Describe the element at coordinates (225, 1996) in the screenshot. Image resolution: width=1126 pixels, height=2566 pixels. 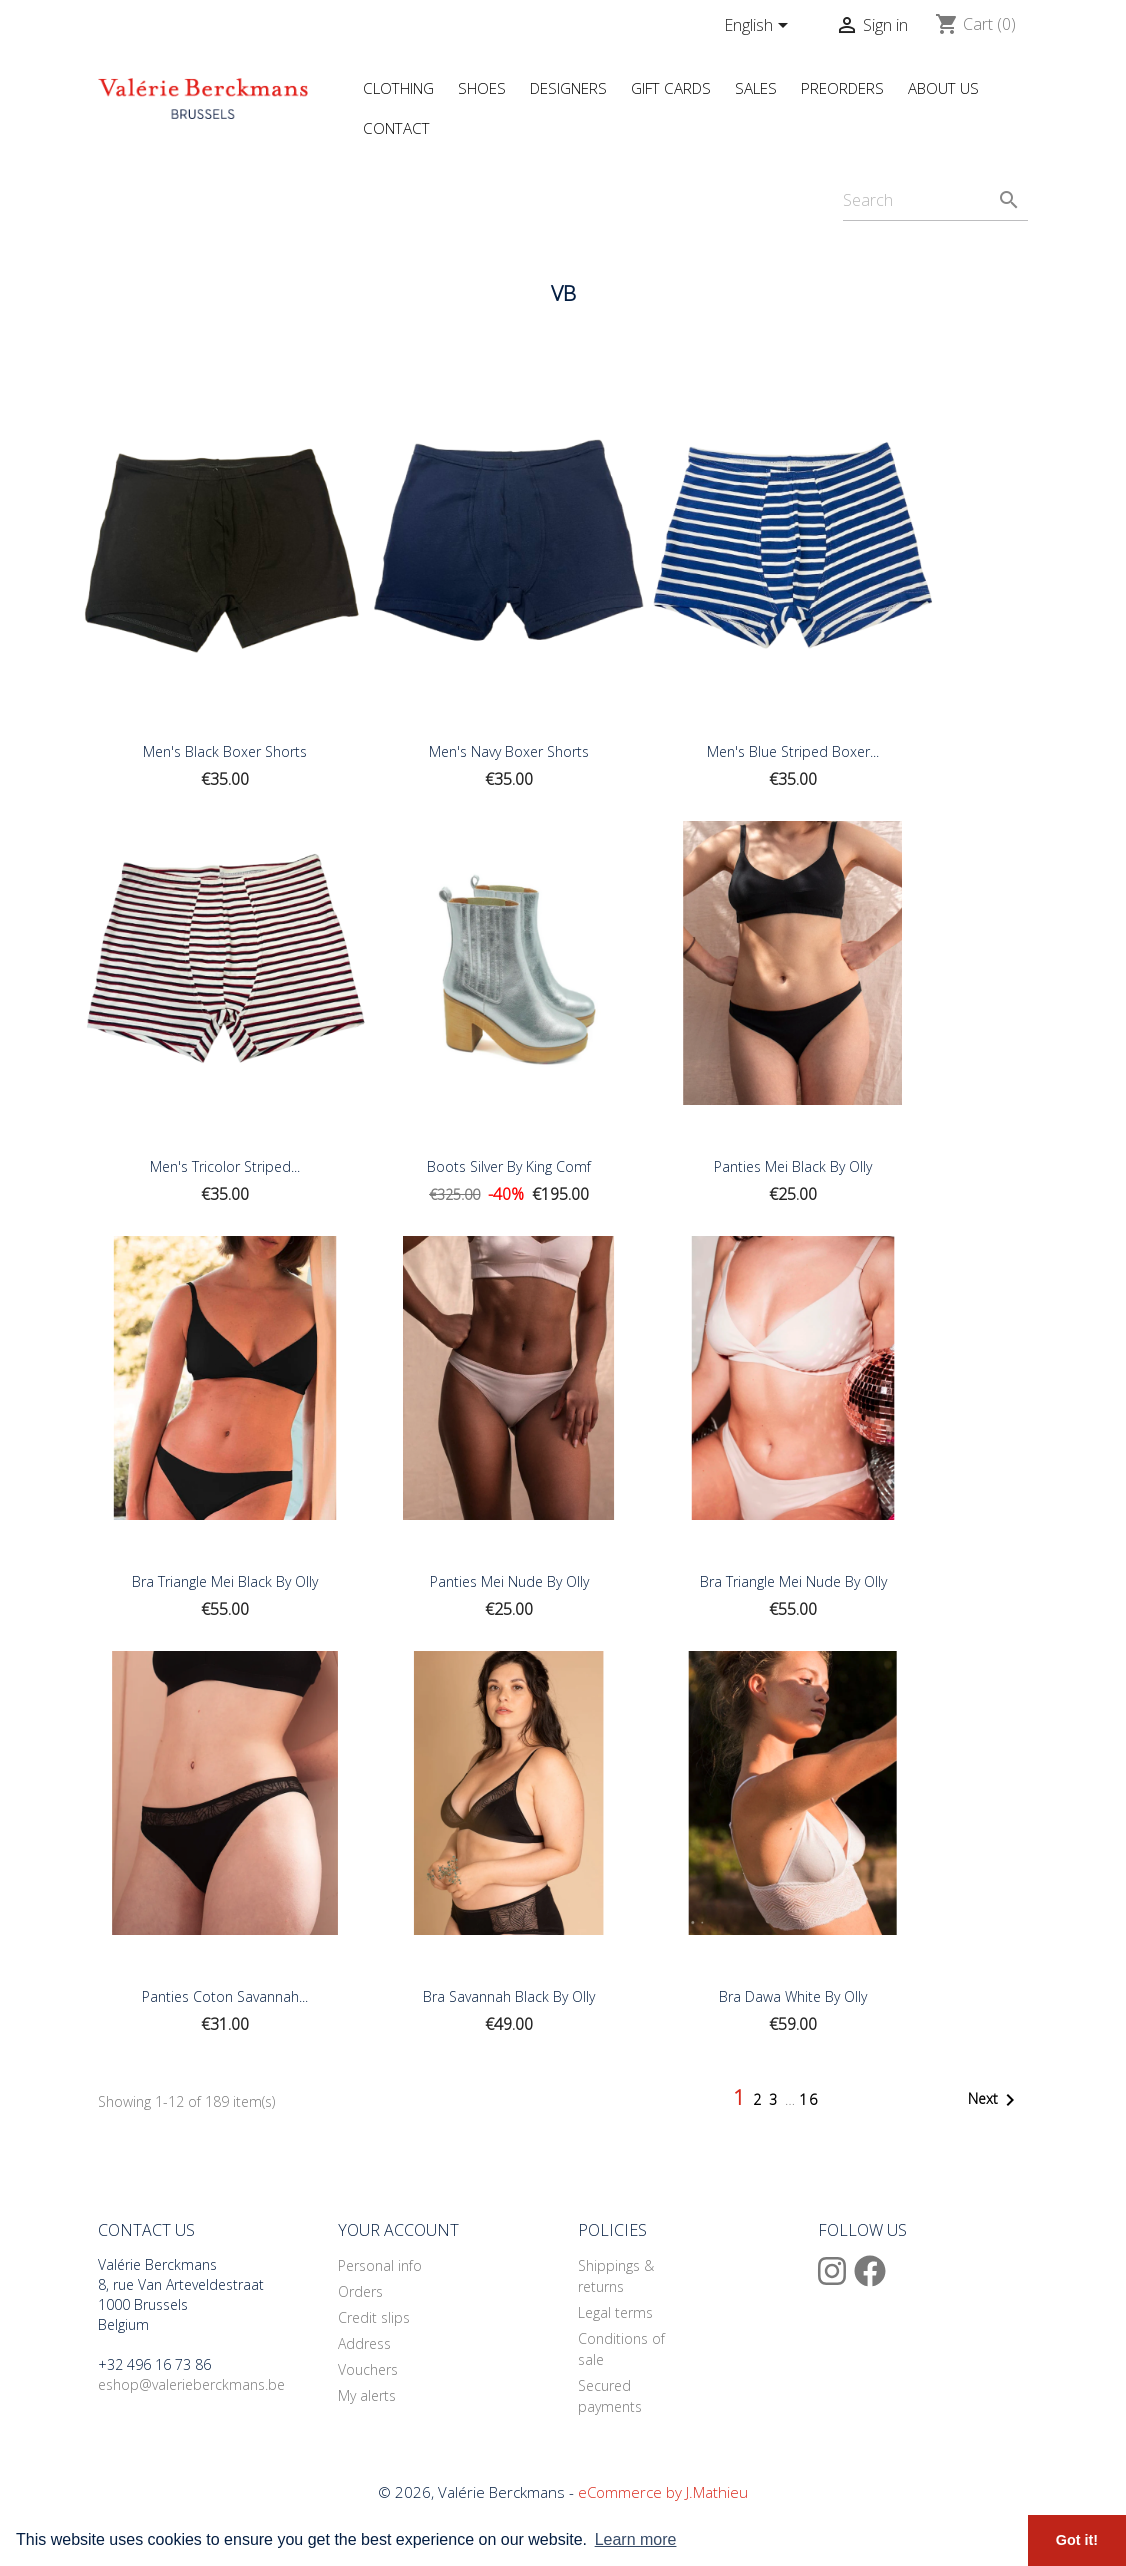
I see `Panties coton Savannah...` at that location.